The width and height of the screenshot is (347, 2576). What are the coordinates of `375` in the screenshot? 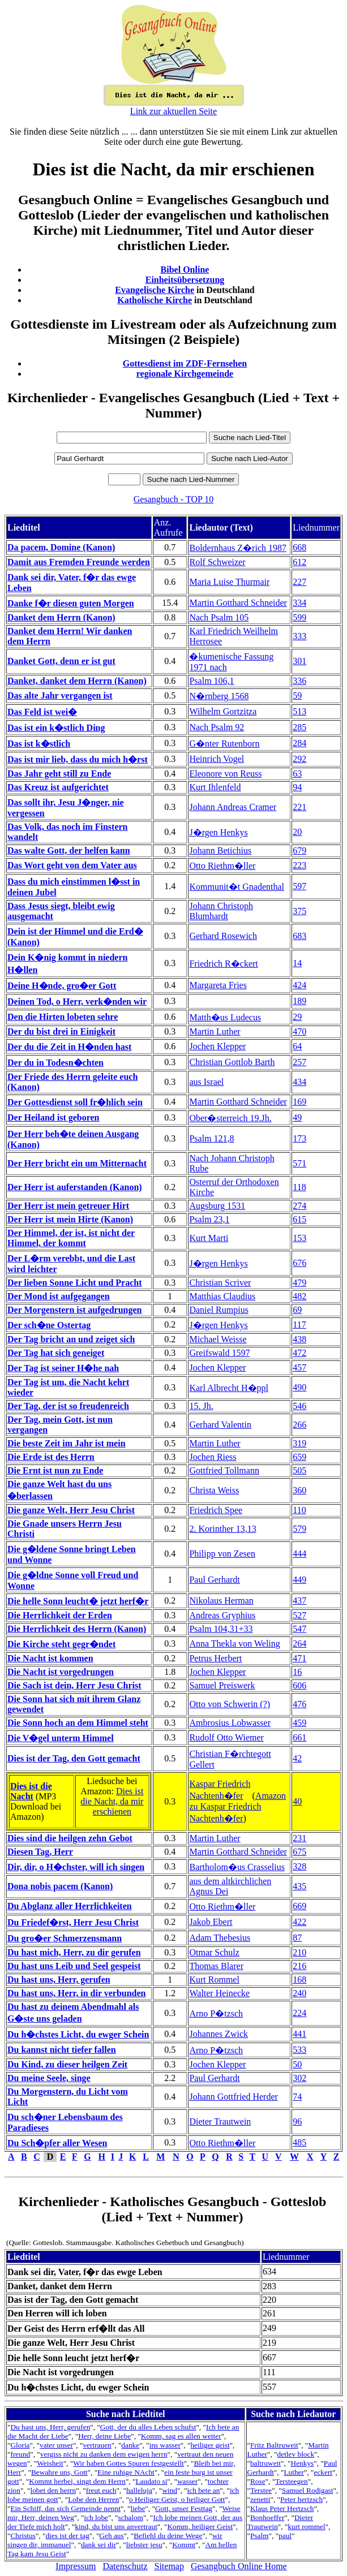 It's located at (299, 911).